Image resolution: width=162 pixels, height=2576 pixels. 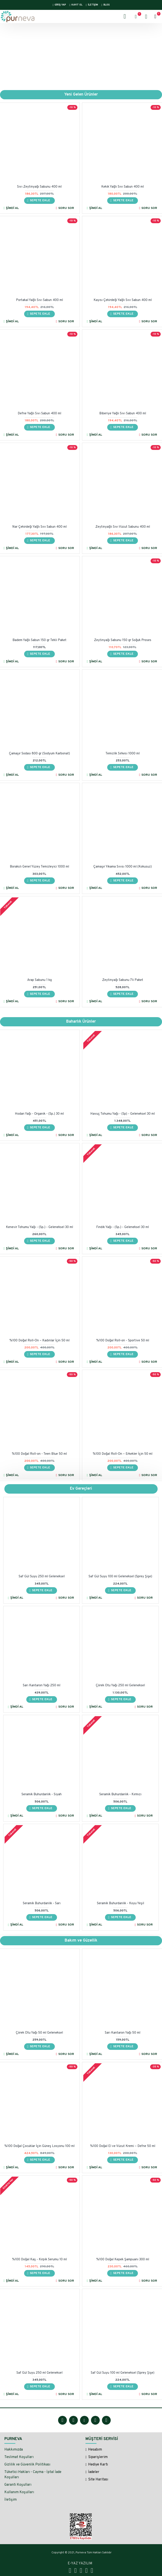 I want to click on Saf Gül Suyu 100 ml Geleneksel (Sprey Şişe), so click(x=120, y=1576).